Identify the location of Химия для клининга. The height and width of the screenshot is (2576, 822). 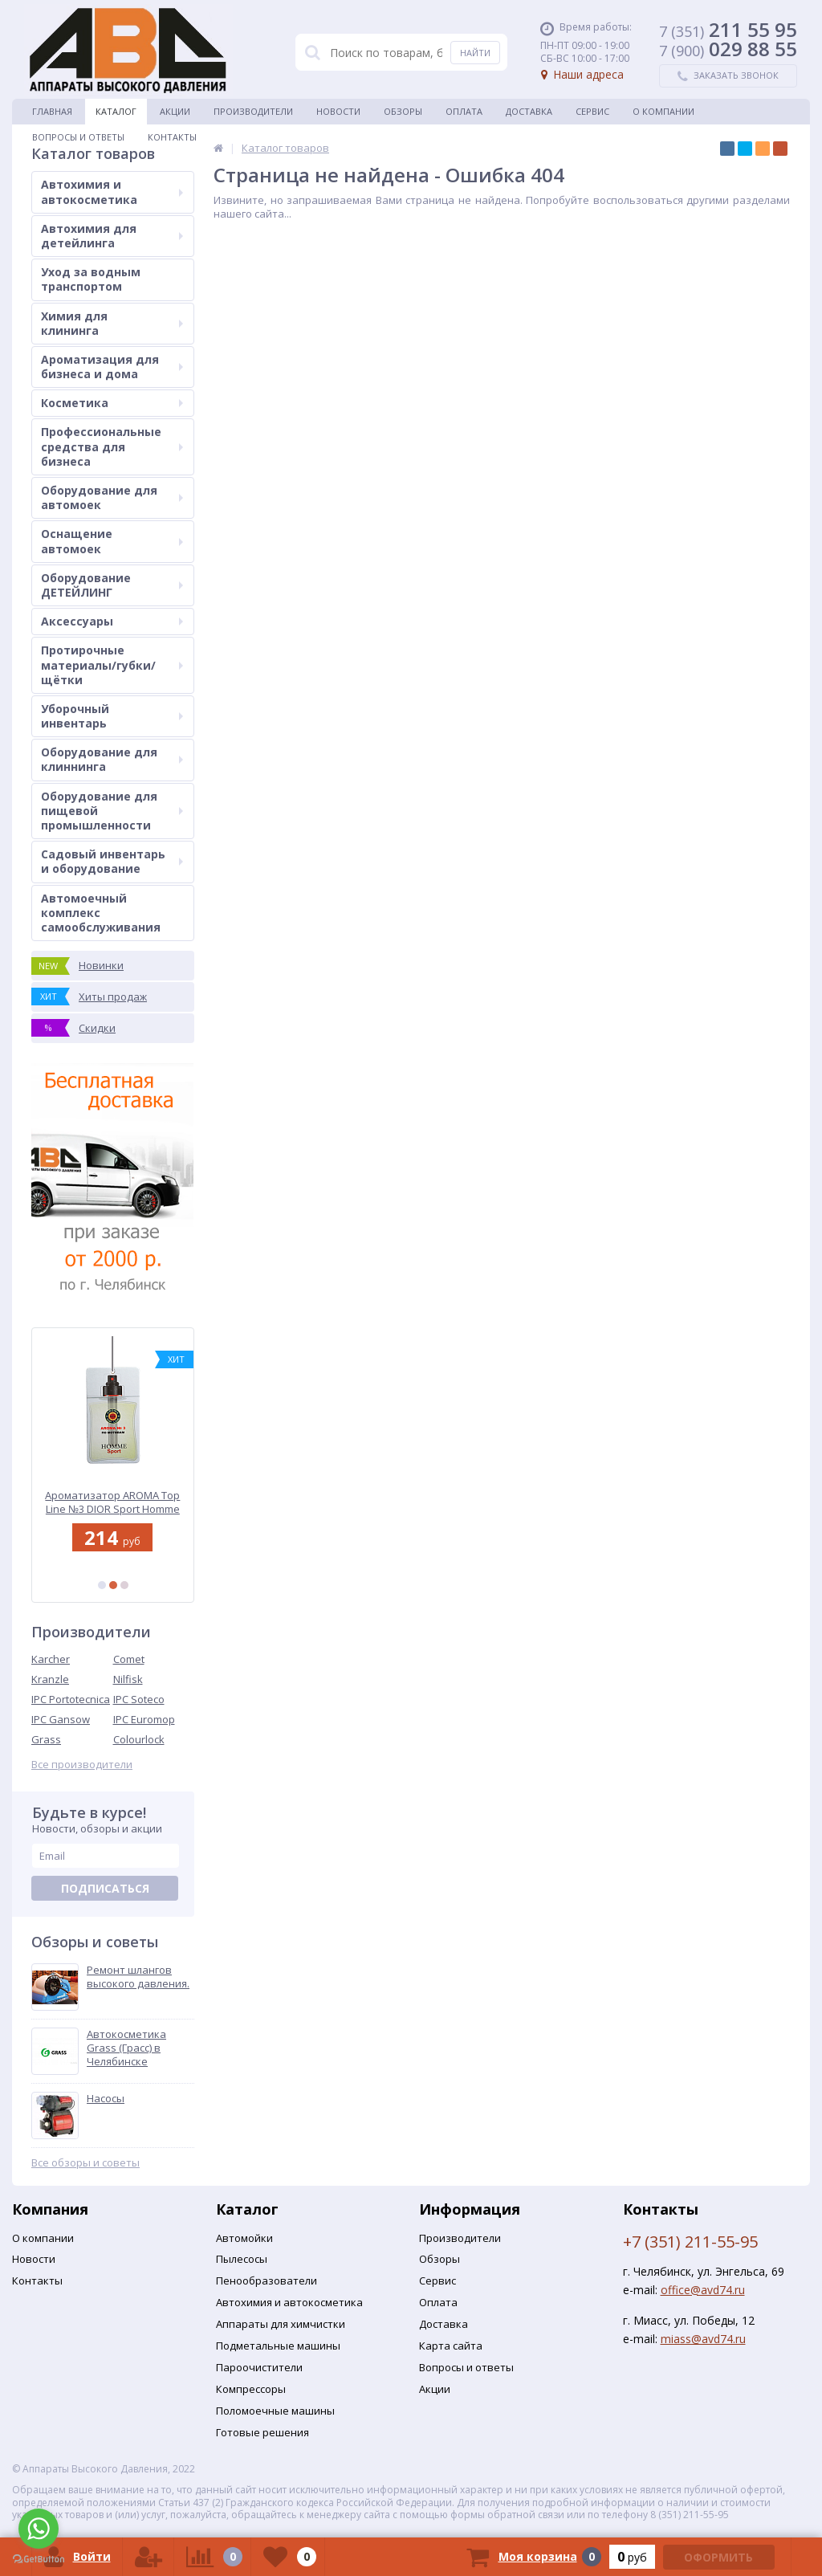
(112, 323).